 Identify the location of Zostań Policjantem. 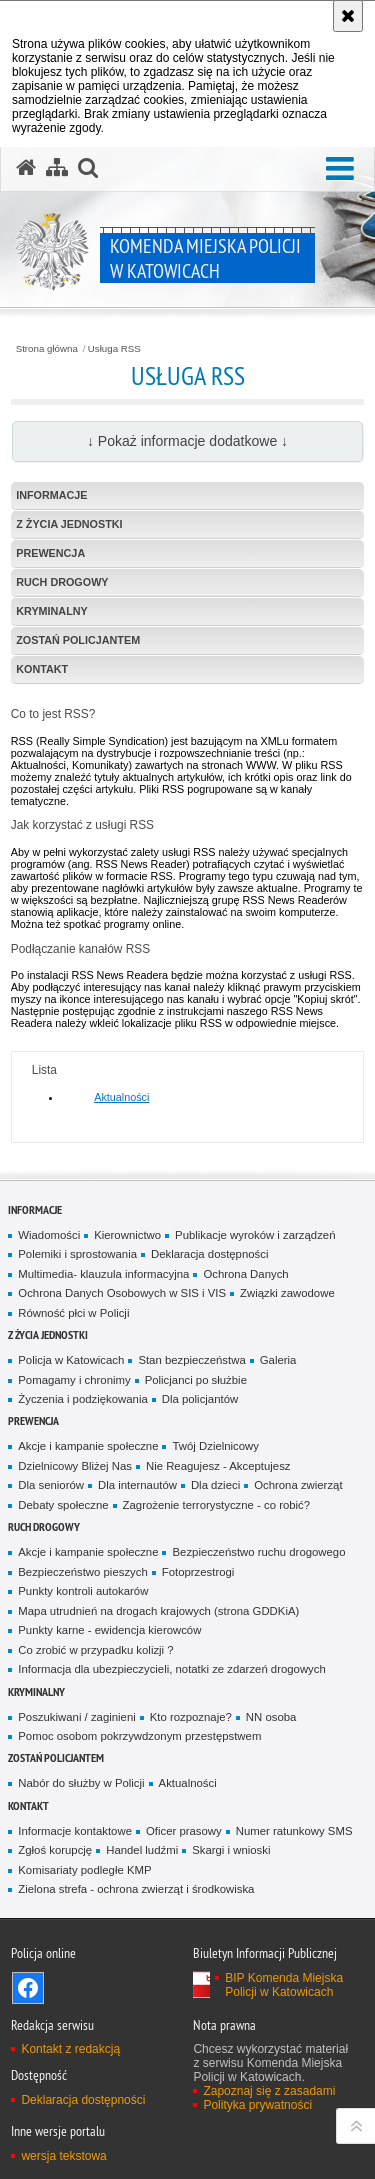
(78, 640).